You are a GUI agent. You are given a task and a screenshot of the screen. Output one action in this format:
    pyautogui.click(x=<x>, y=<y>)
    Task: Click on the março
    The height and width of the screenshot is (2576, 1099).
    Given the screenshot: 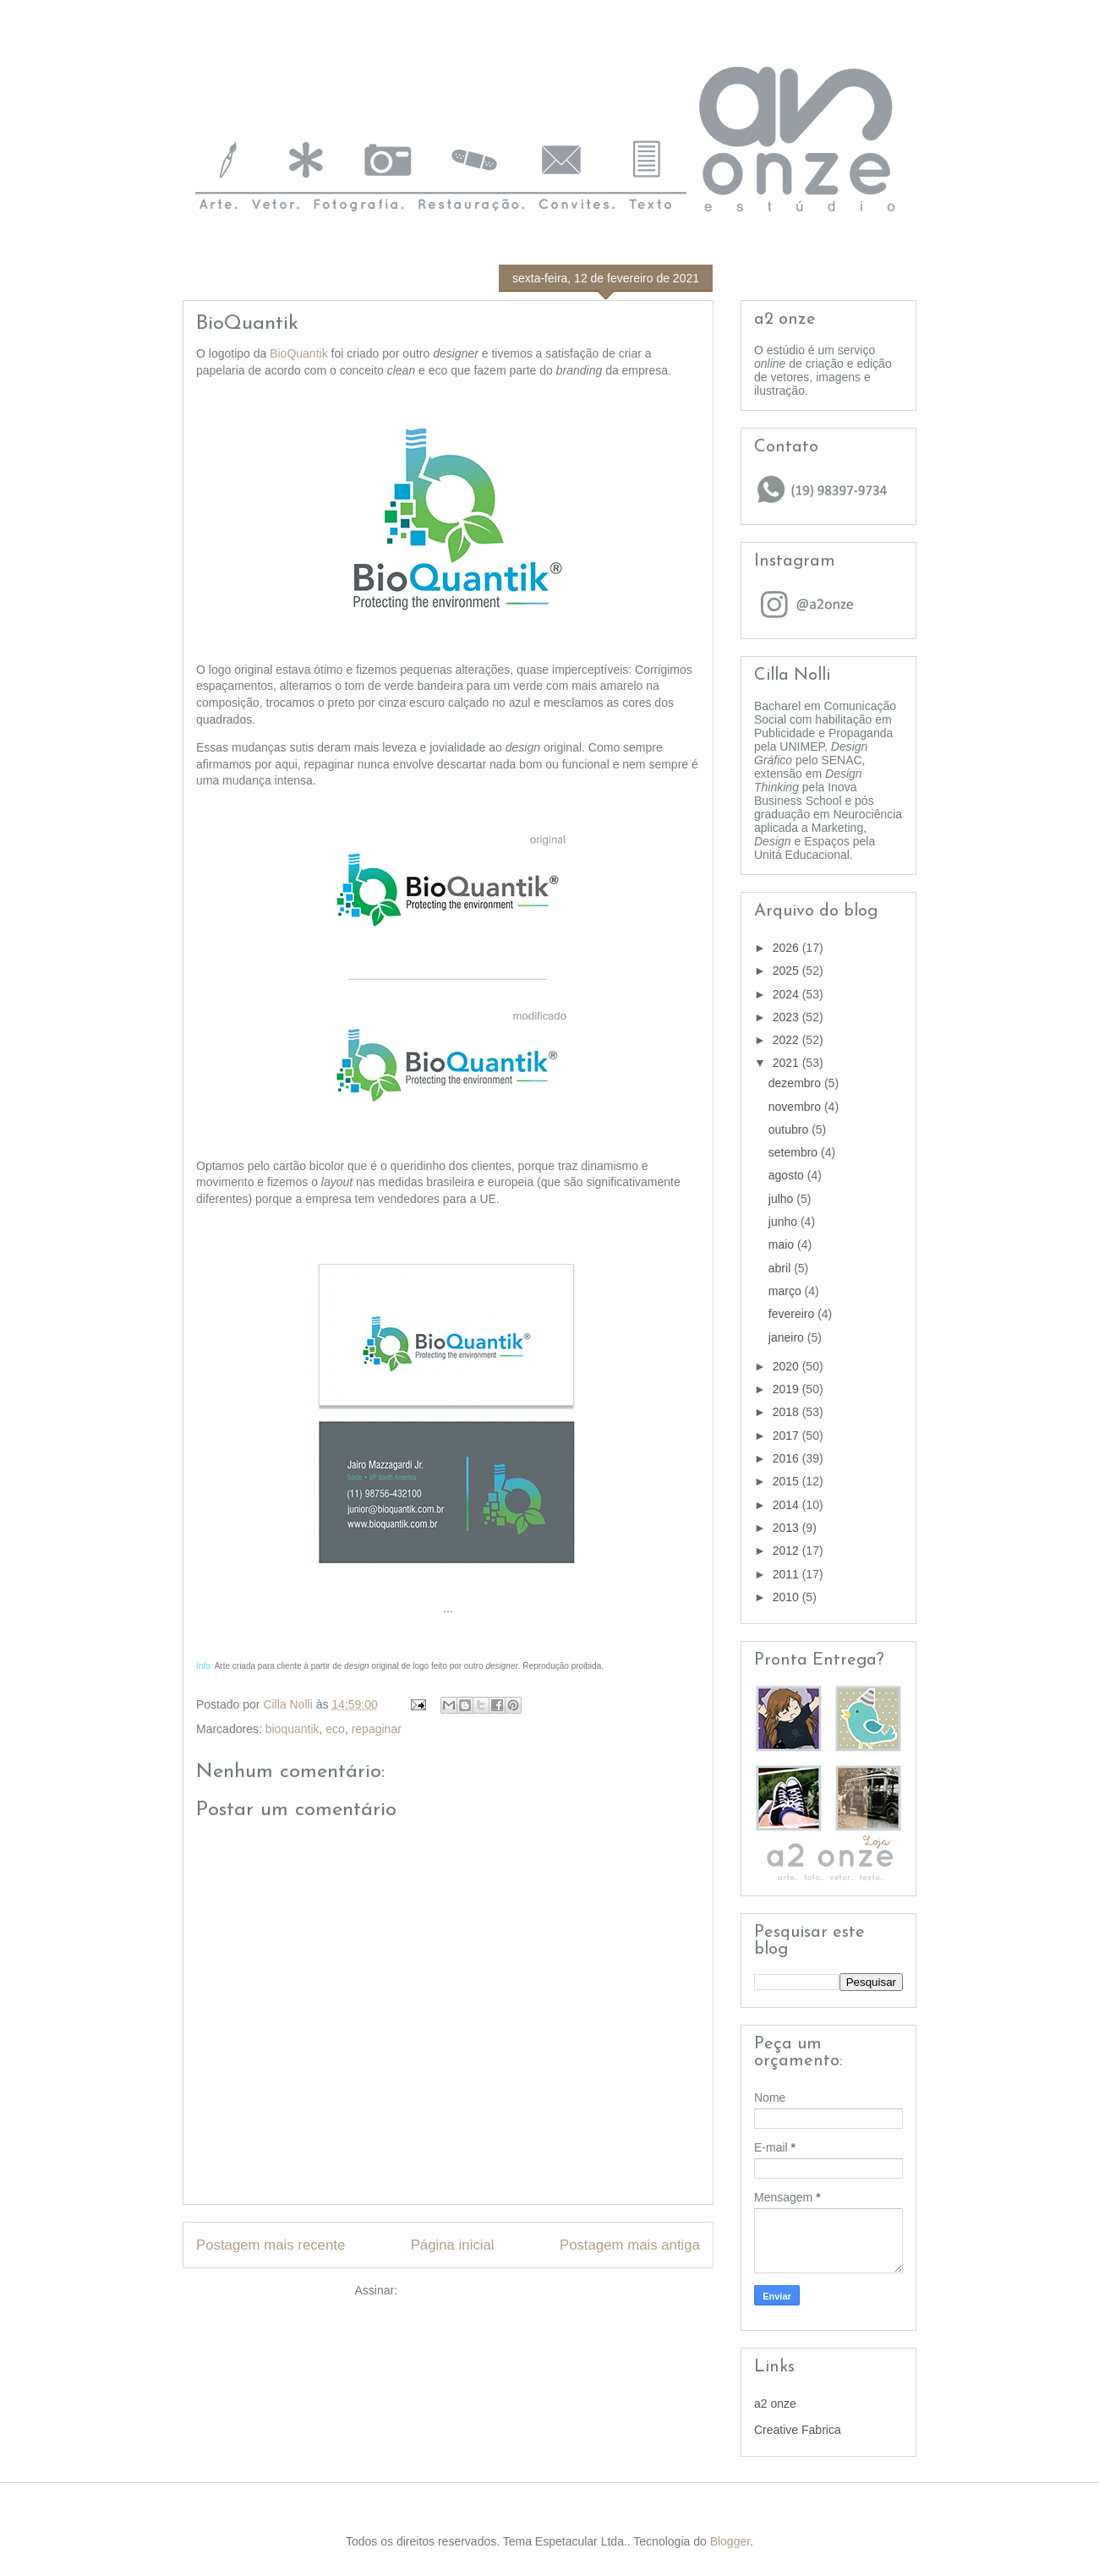 What is the action you would take?
    pyautogui.click(x=786, y=1291)
    